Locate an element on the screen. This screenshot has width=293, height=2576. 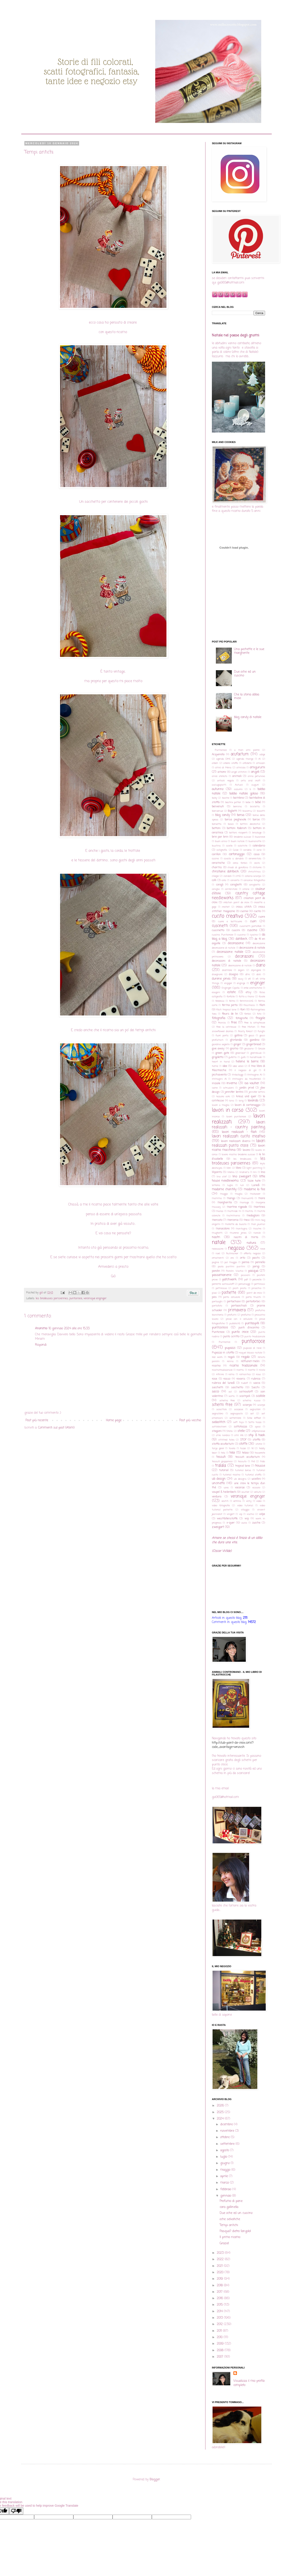
gufetto is located at coordinates (232, 1057).